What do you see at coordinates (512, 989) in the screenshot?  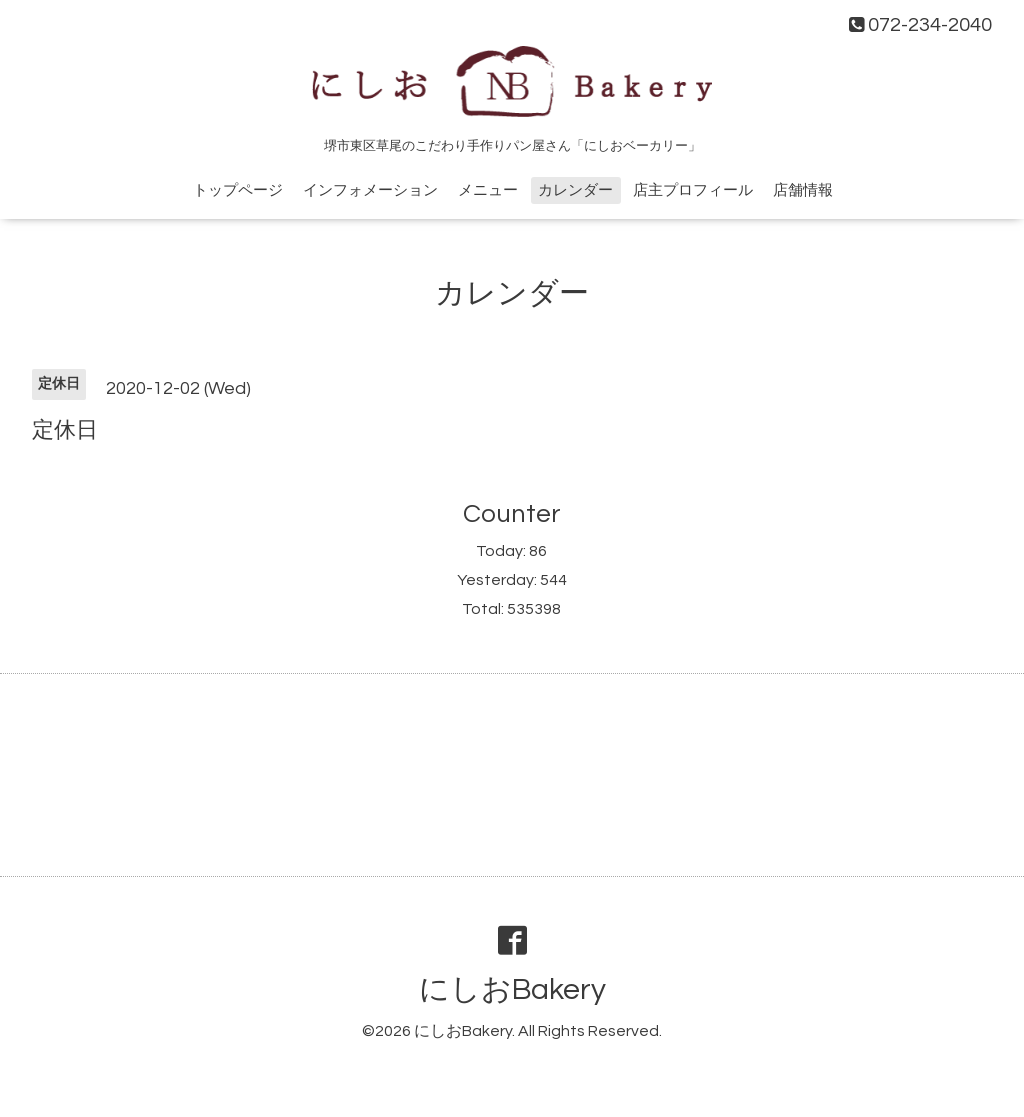 I see `にしおBakery` at bounding box center [512, 989].